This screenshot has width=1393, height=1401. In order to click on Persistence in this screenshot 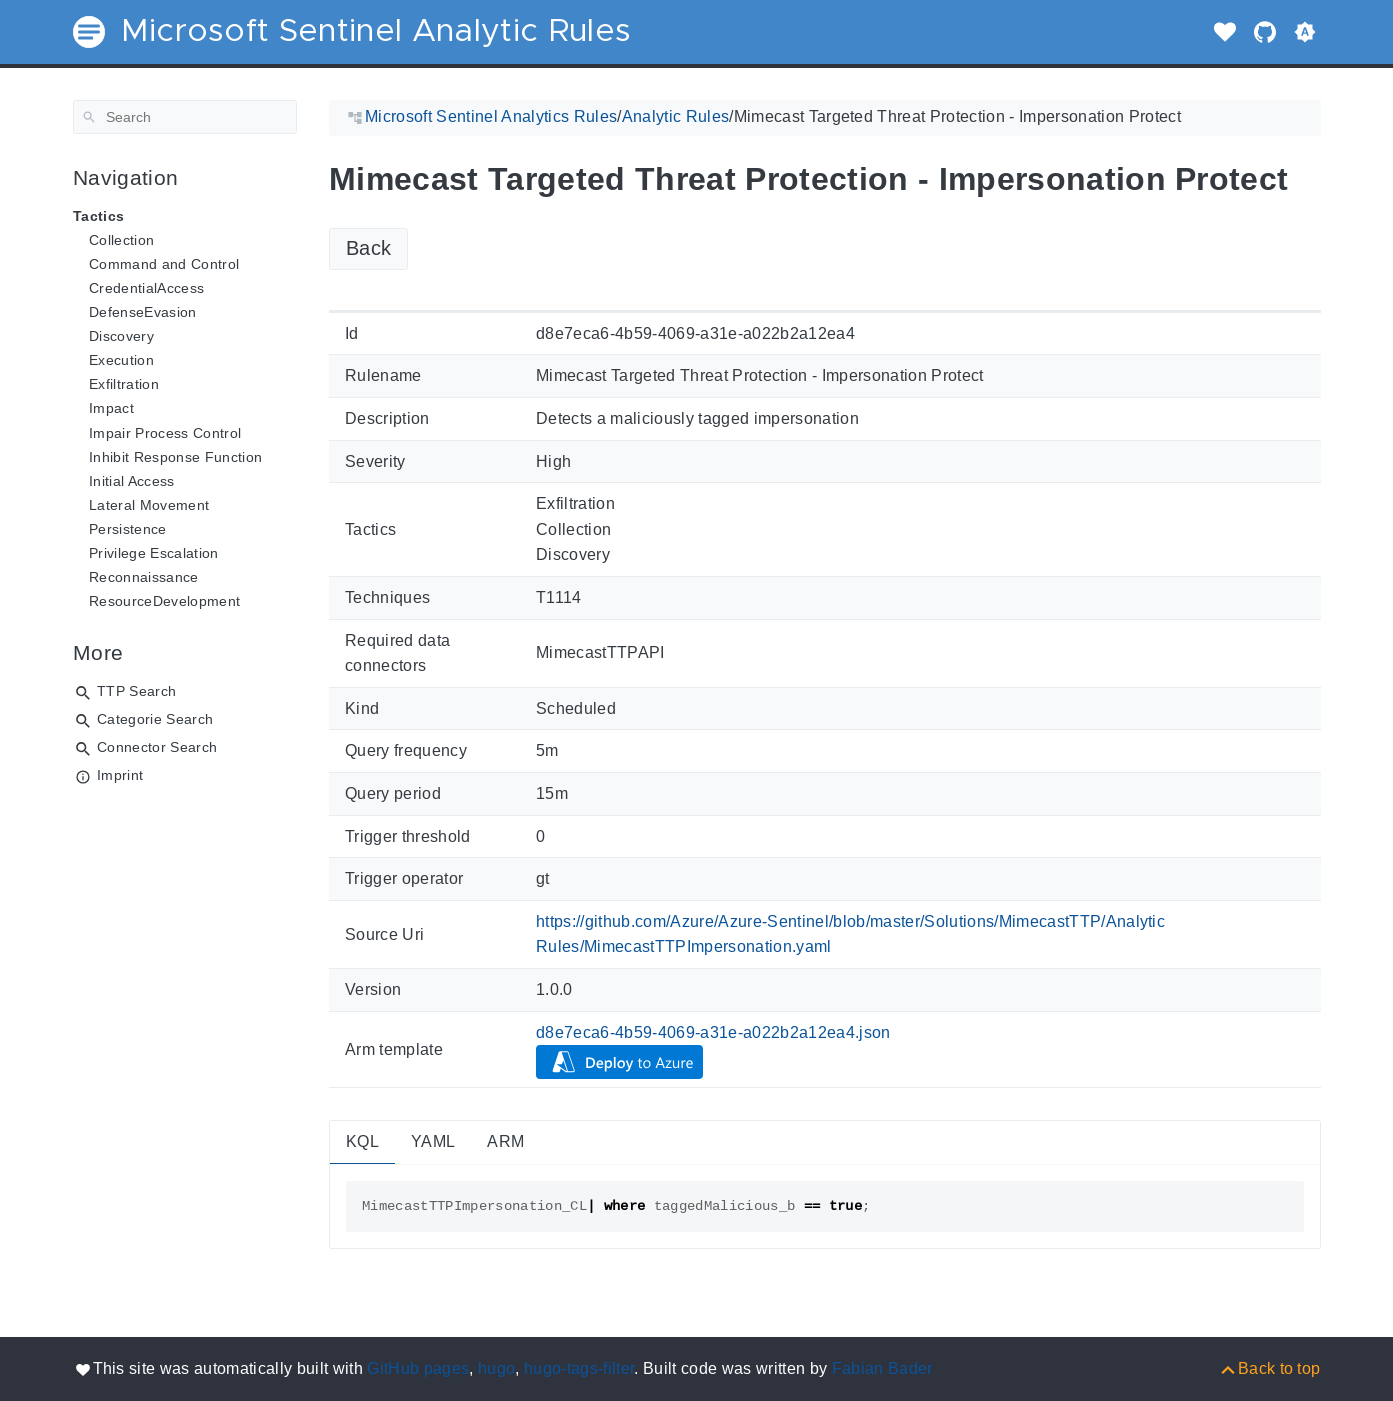, I will do `click(128, 529)`.